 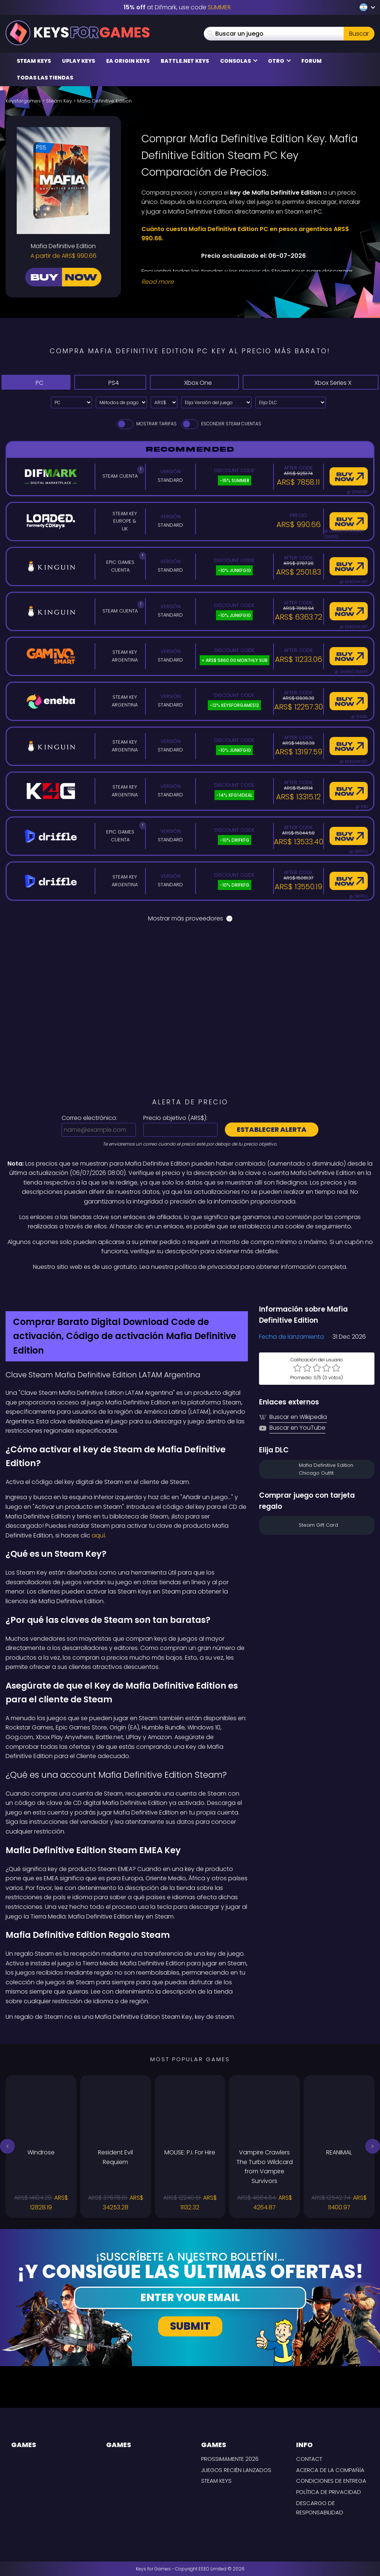 I want to click on [Elija DLC], so click(x=290, y=402).